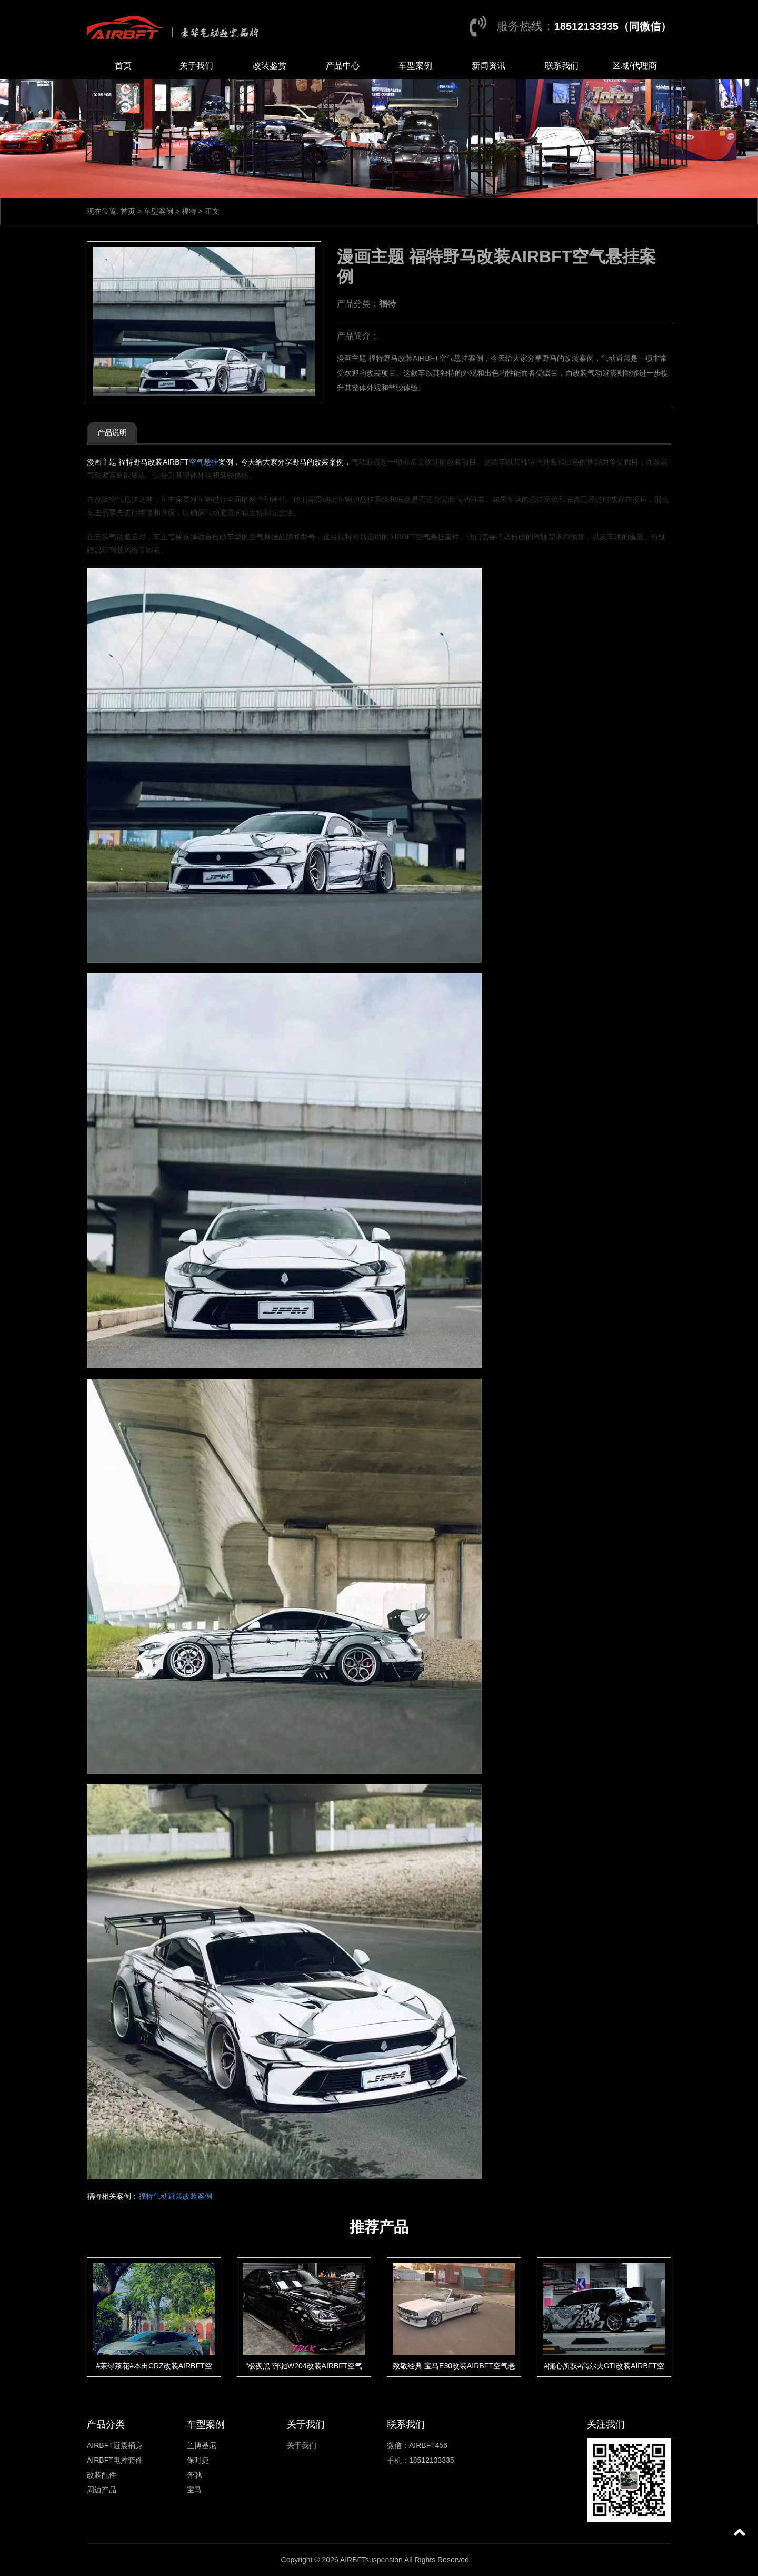  What do you see at coordinates (371, 2559) in the screenshot?
I see `AIRBFTsuspension` at bounding box center [371, 2559].